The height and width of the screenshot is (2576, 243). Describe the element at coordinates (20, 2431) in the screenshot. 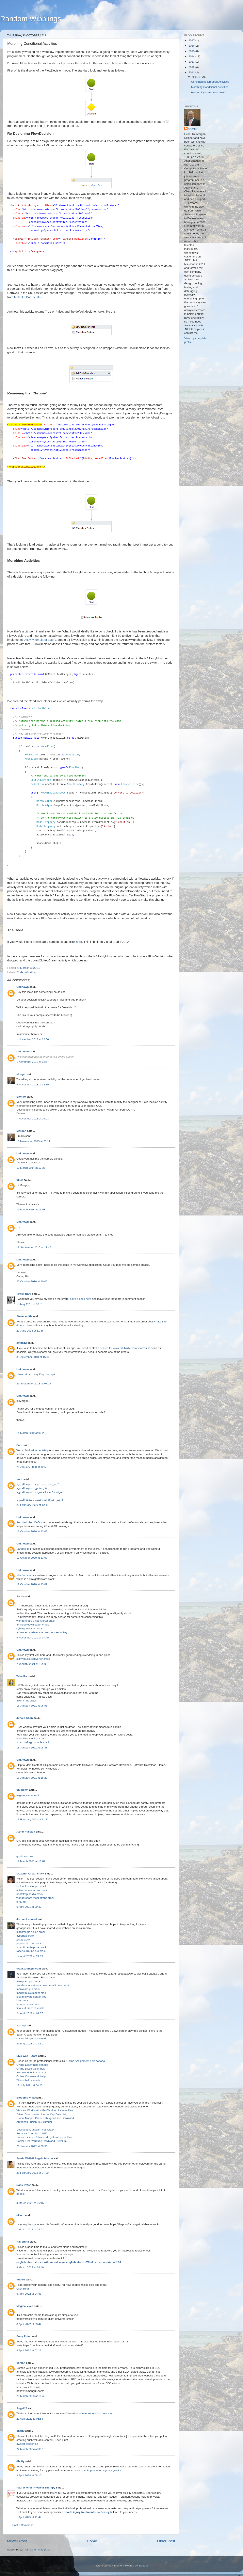

I see `dbcity` at that location.